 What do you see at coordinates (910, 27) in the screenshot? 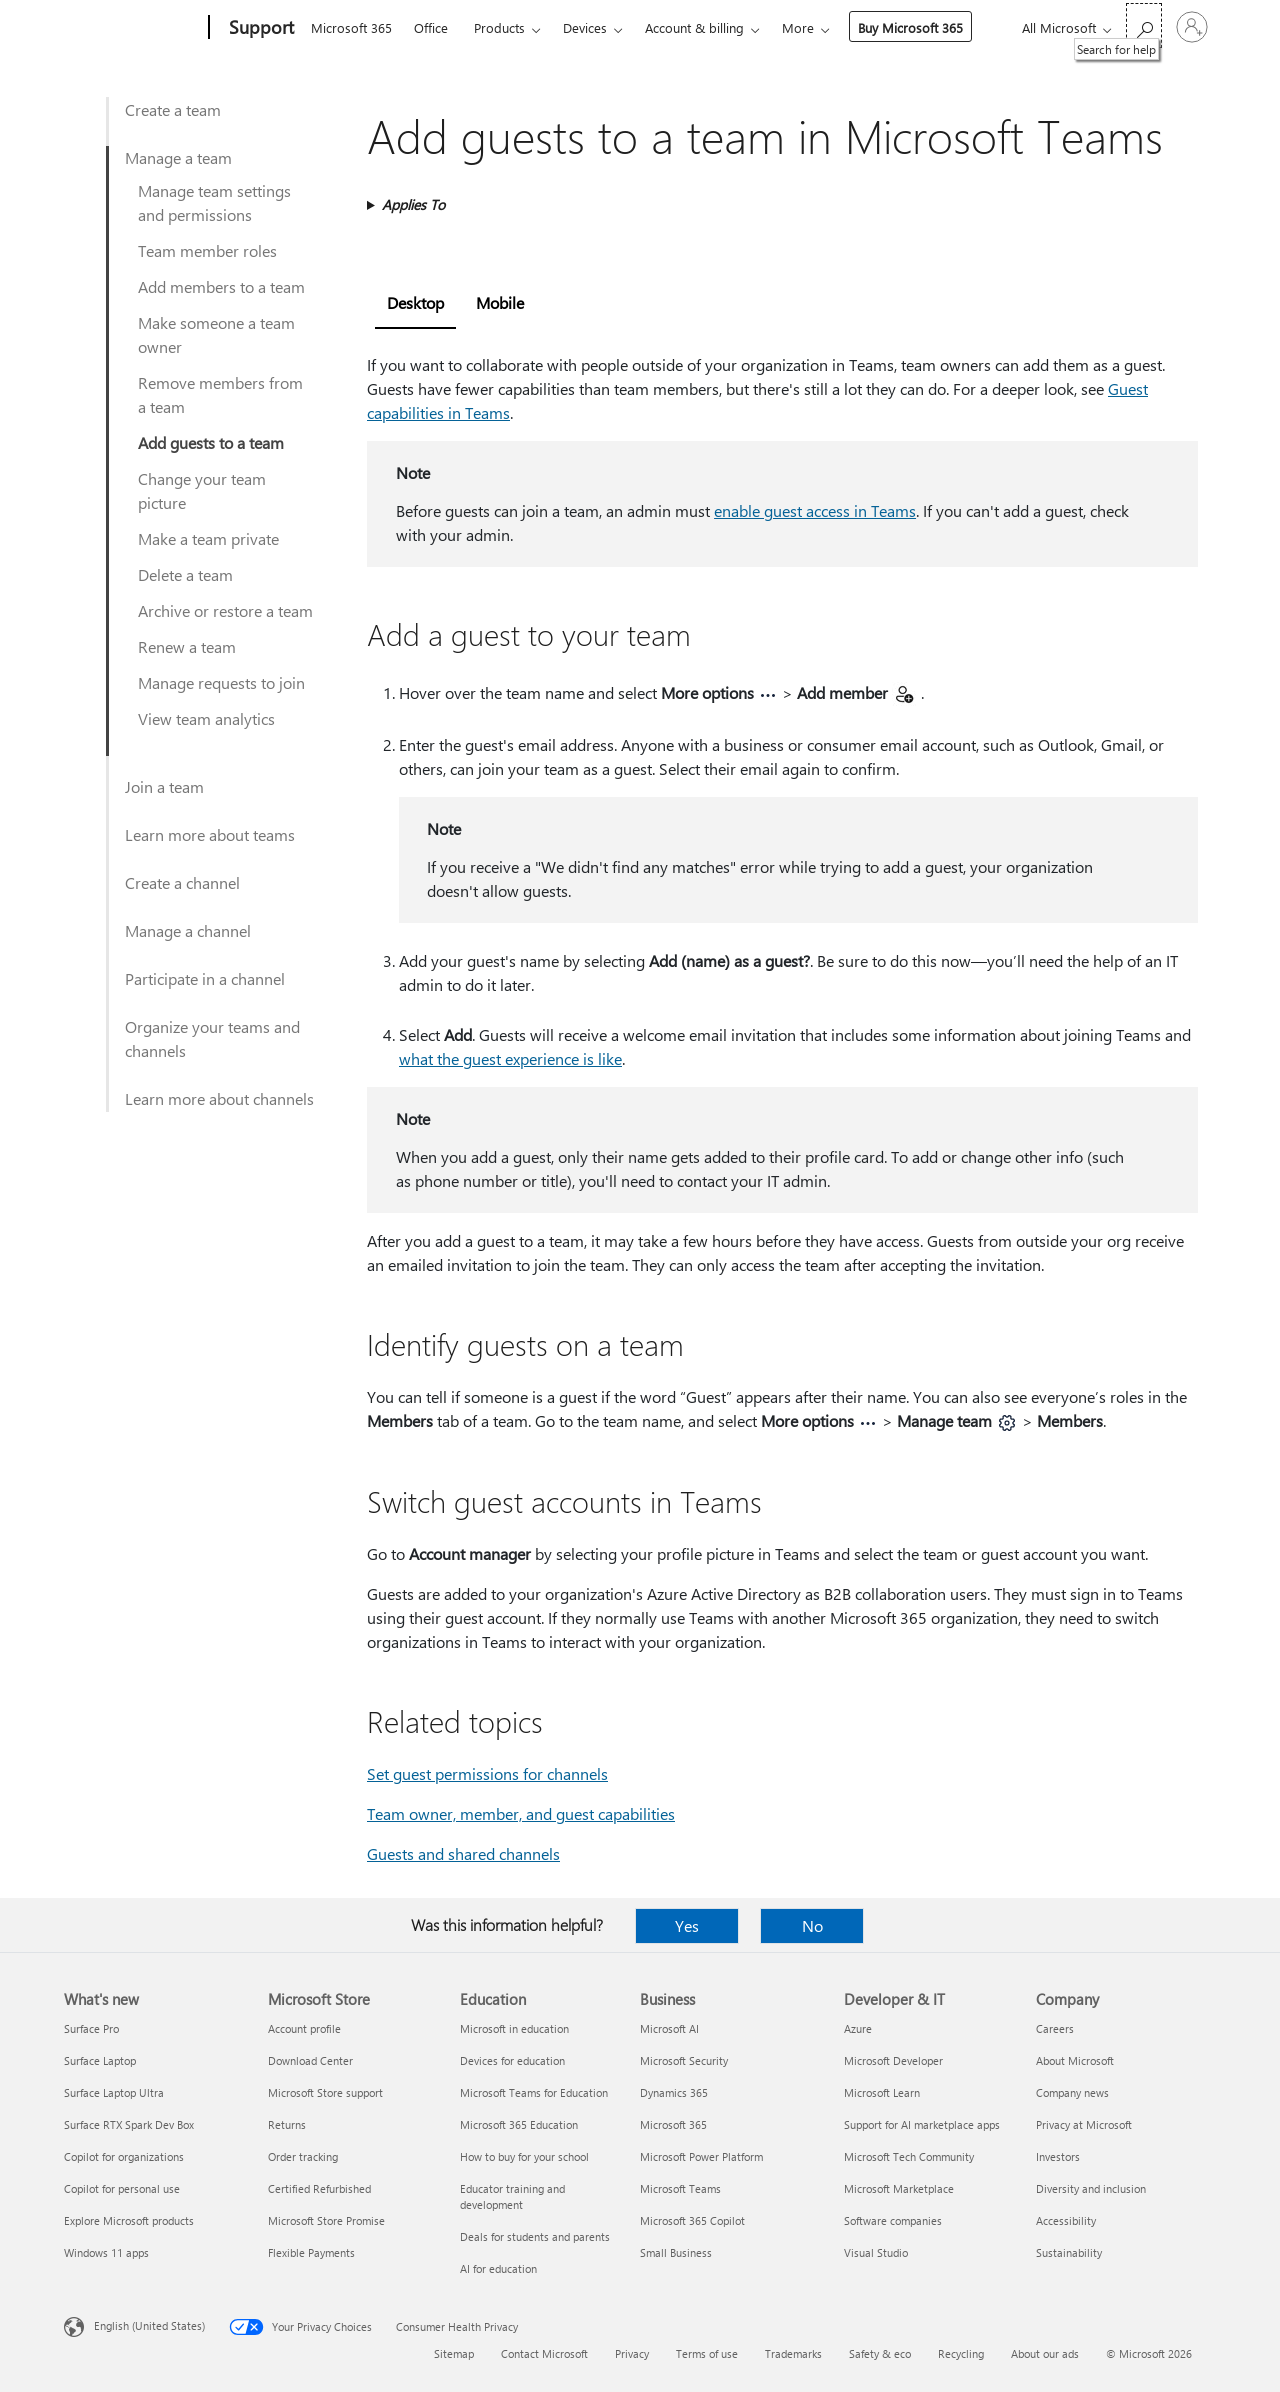
I see `Buy Microsoft 365` at bounding box center [910, 27].